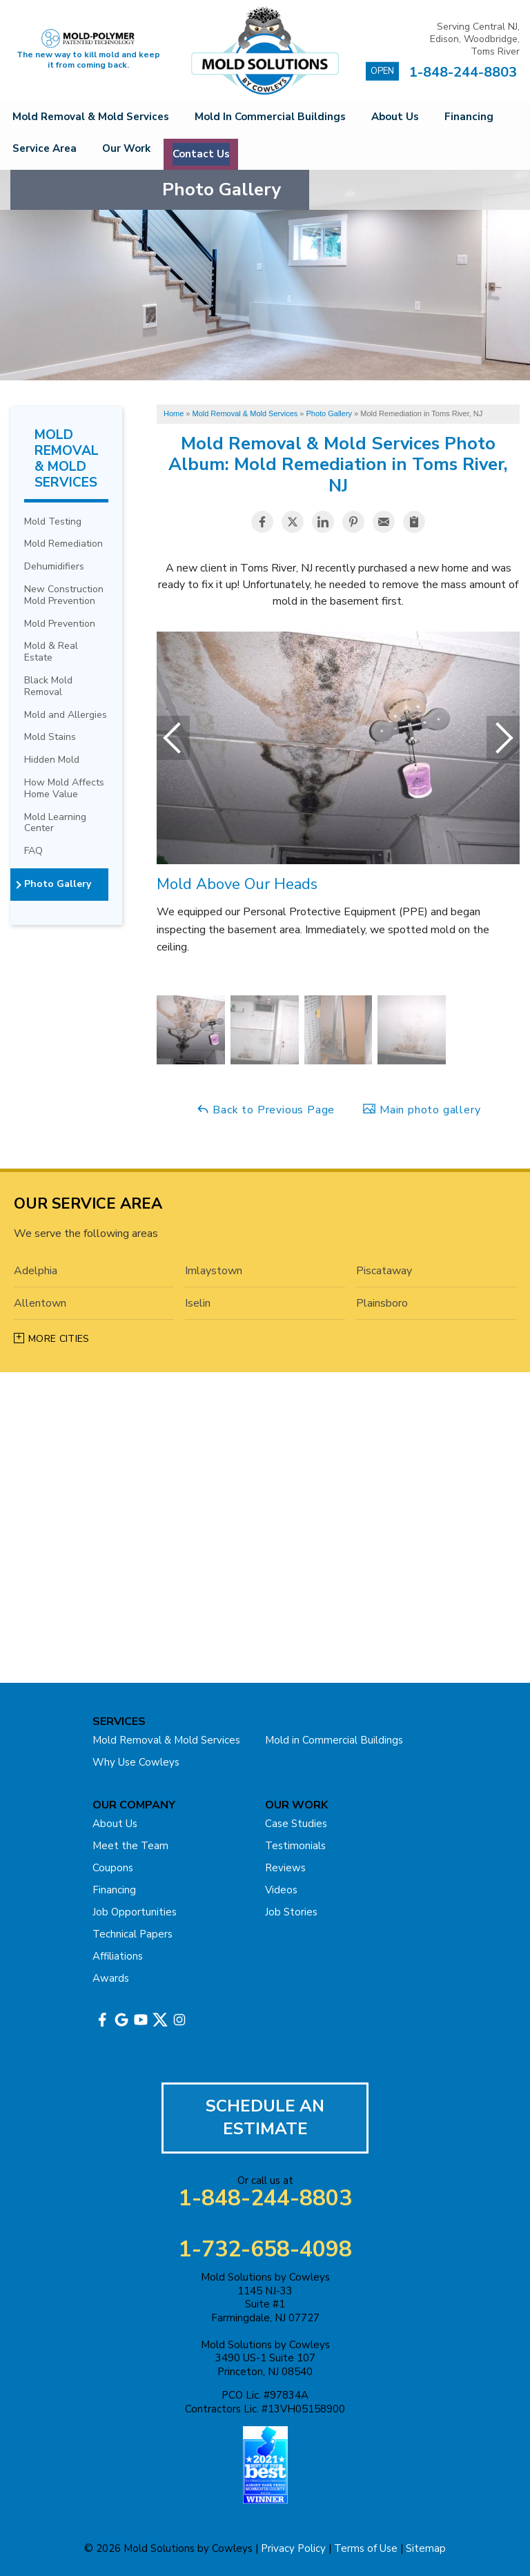  I want to click on Affiliations, so click(117, 1955).